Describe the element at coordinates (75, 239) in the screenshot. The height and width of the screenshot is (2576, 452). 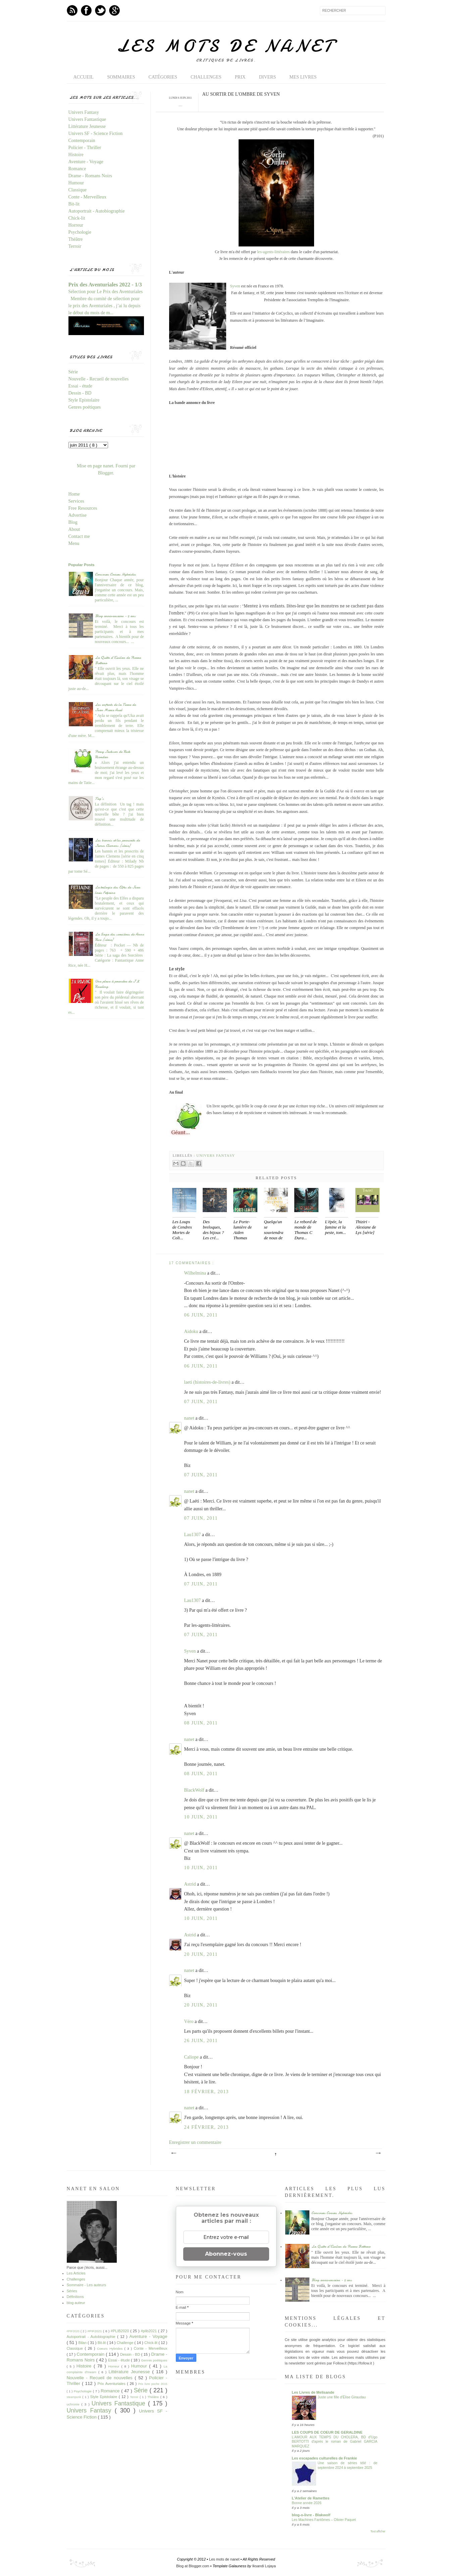
I see `Théâtre` at that location.